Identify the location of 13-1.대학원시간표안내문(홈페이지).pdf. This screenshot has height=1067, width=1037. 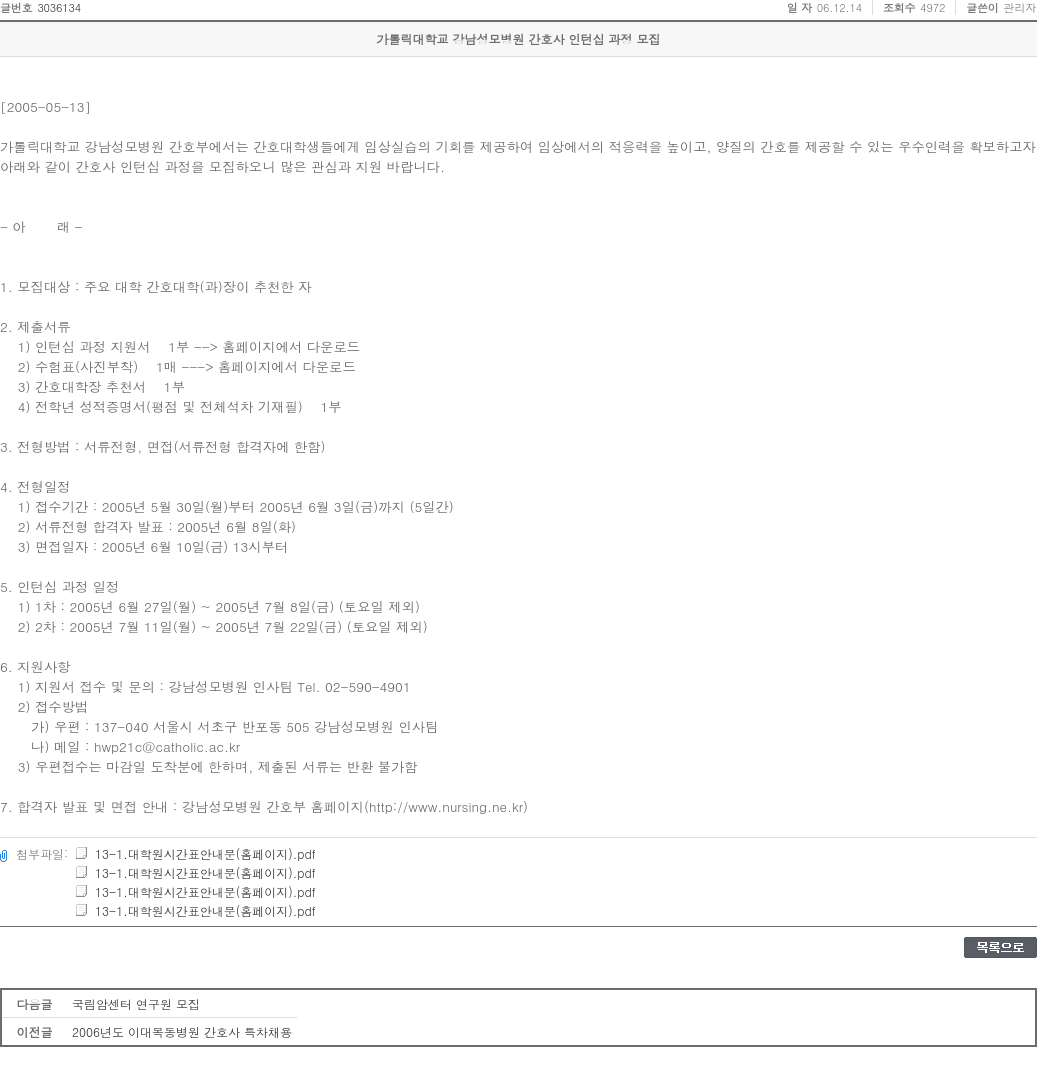
(195, 853).